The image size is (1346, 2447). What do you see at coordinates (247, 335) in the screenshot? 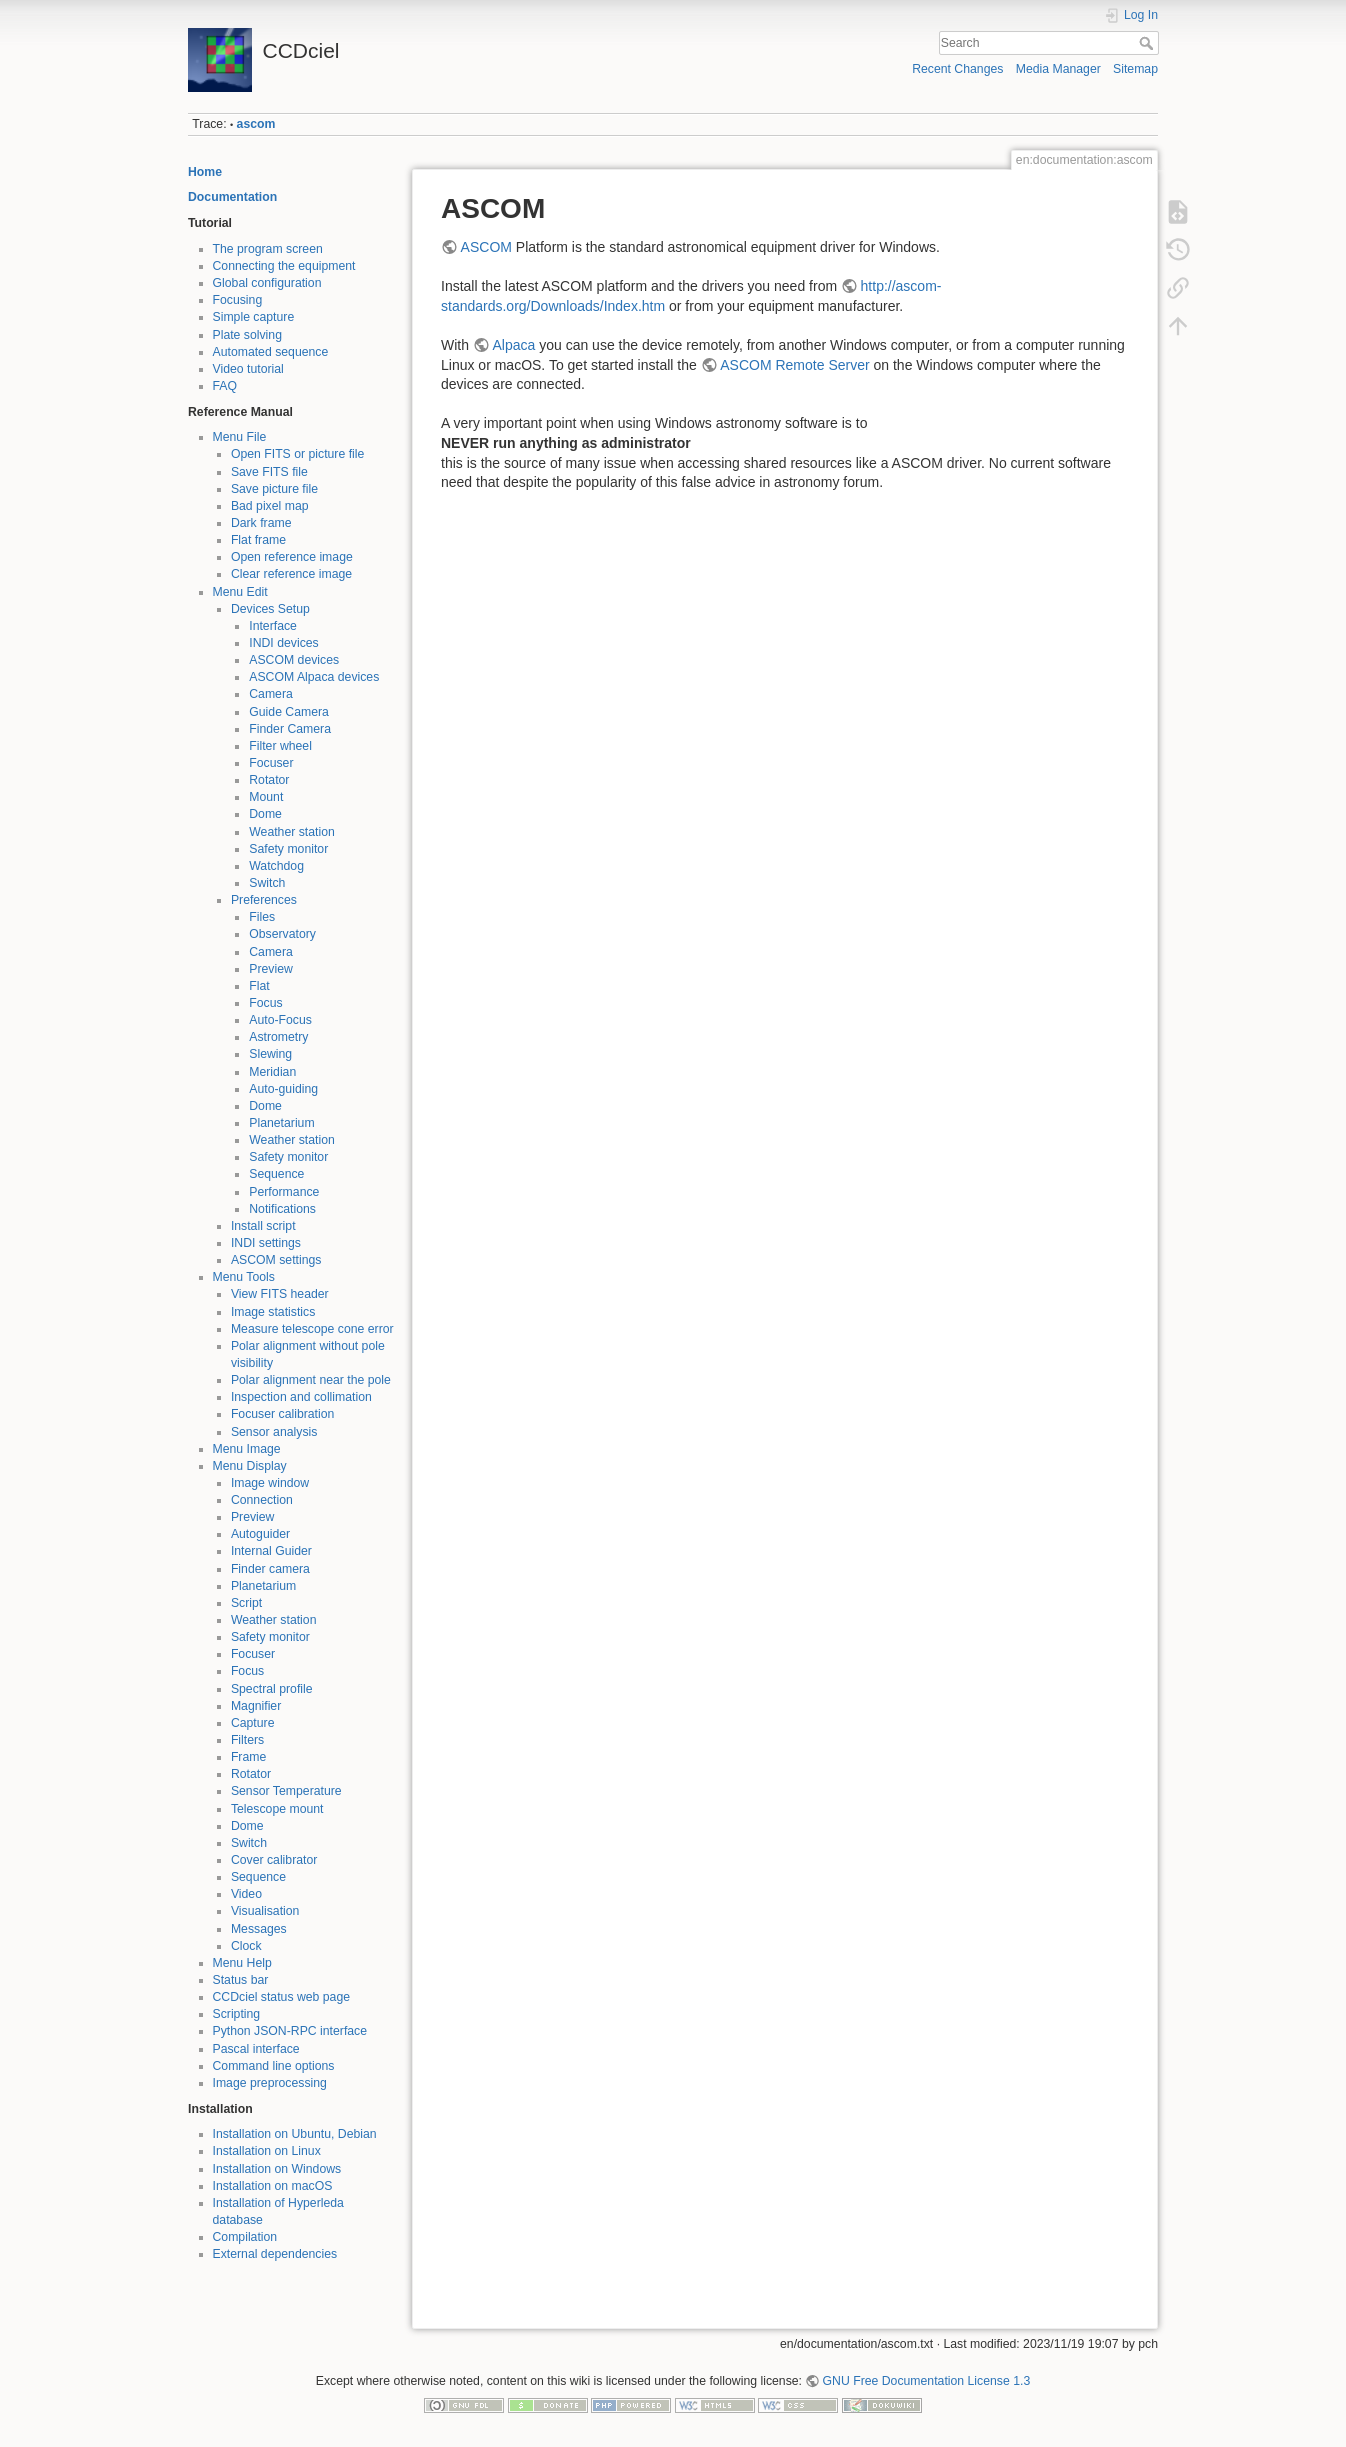
I see `Plate solving` at bounding box center [247, 335].